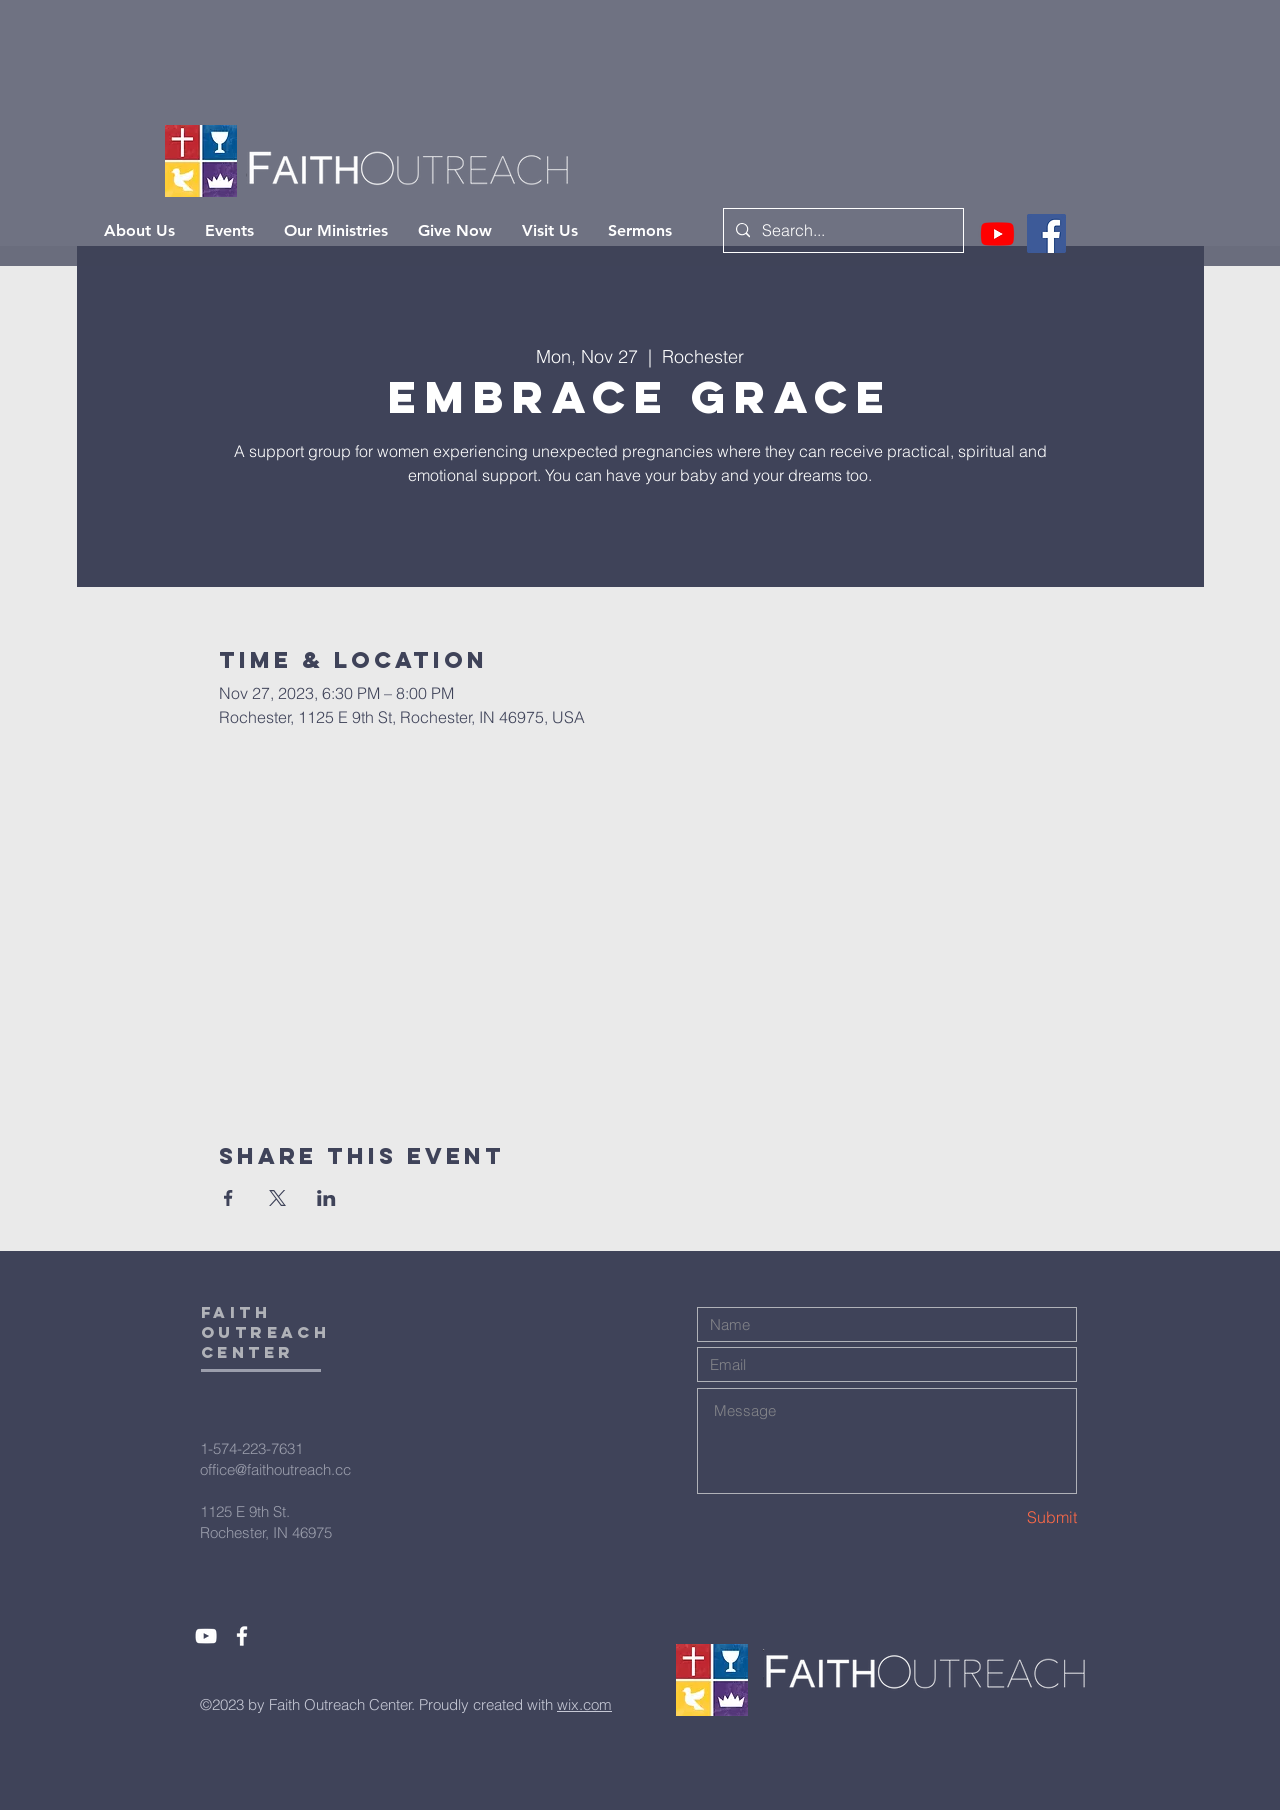  I want to click on [White YouTube Icon], so click(206, 1636).